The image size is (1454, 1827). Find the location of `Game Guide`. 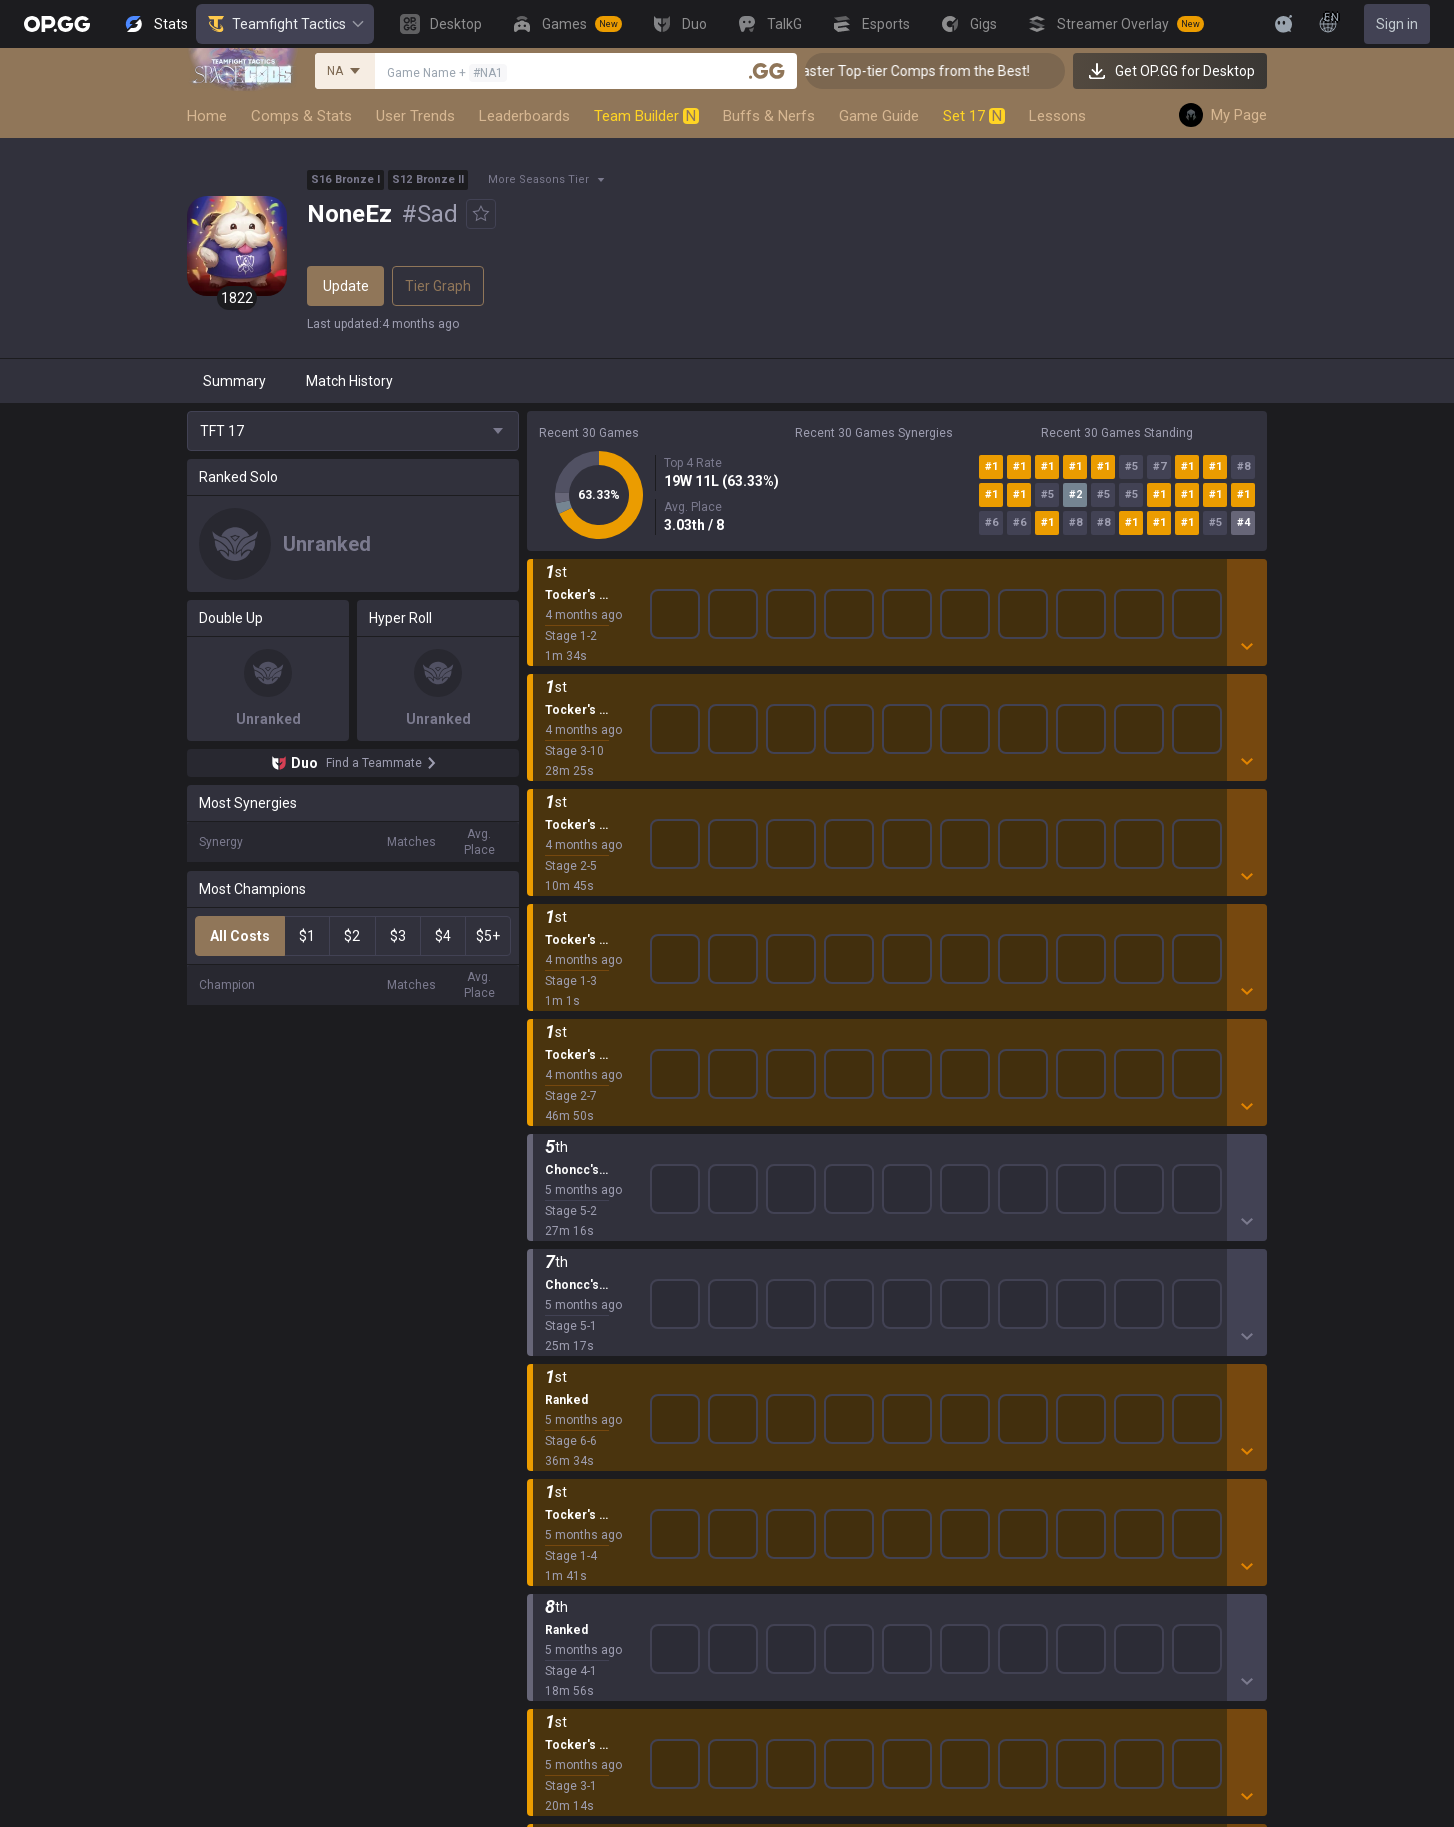

Game Guide is located at coordinates (879, 116).